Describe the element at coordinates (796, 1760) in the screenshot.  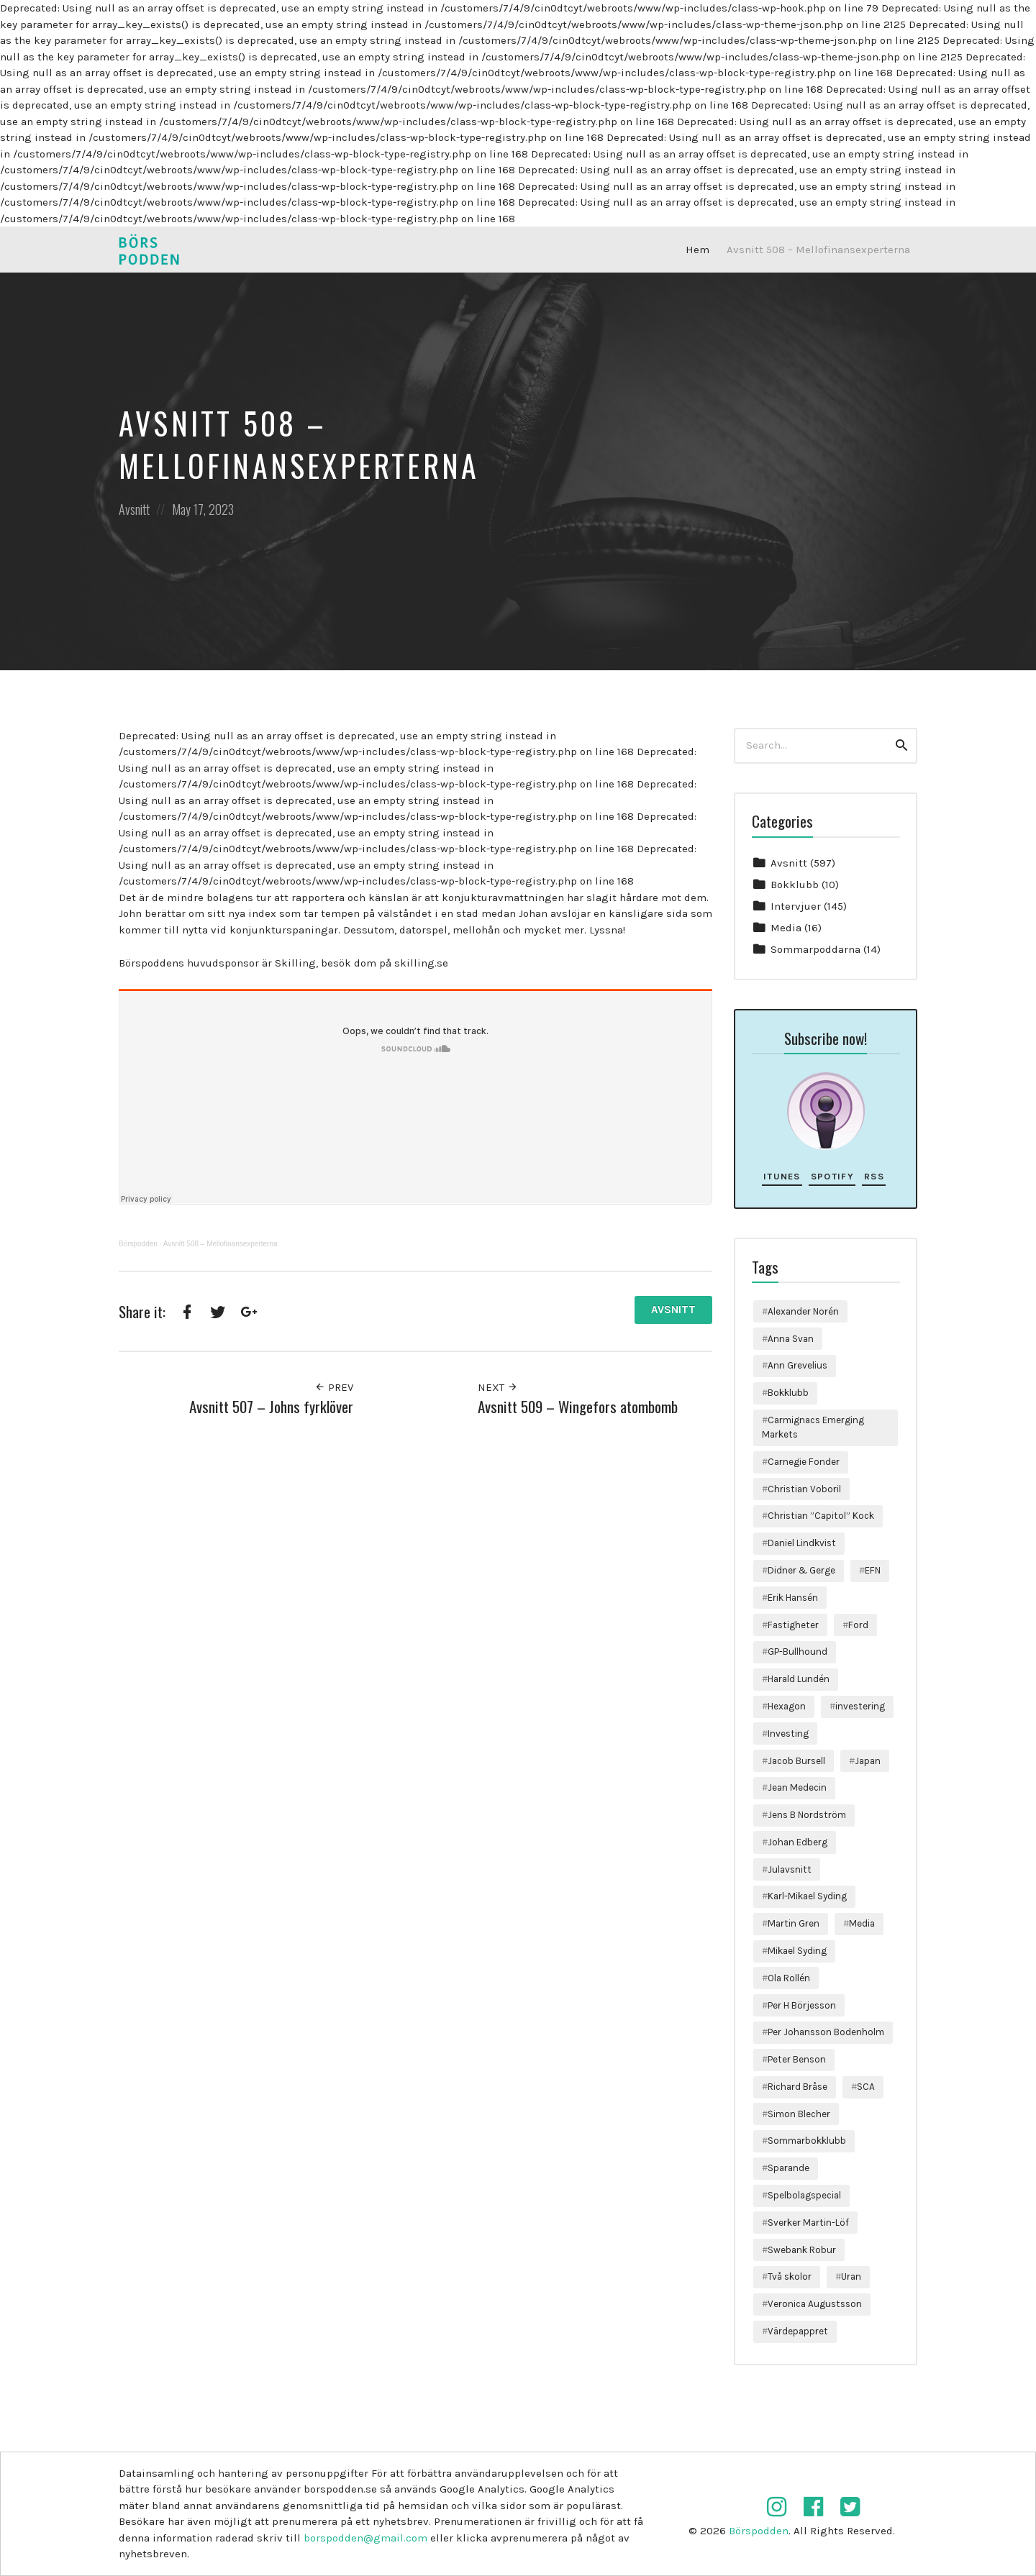
I see `Jacob Bursell` at that location.